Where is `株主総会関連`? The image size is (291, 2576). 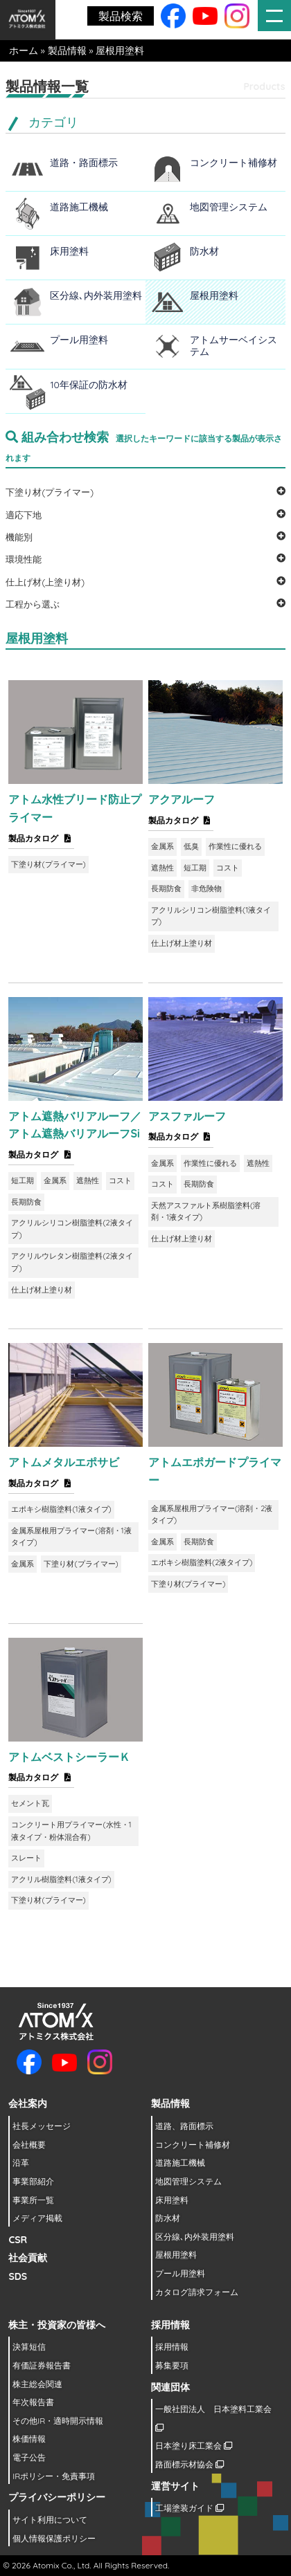
株主総会関連 is located at coordinates (37, 2384).